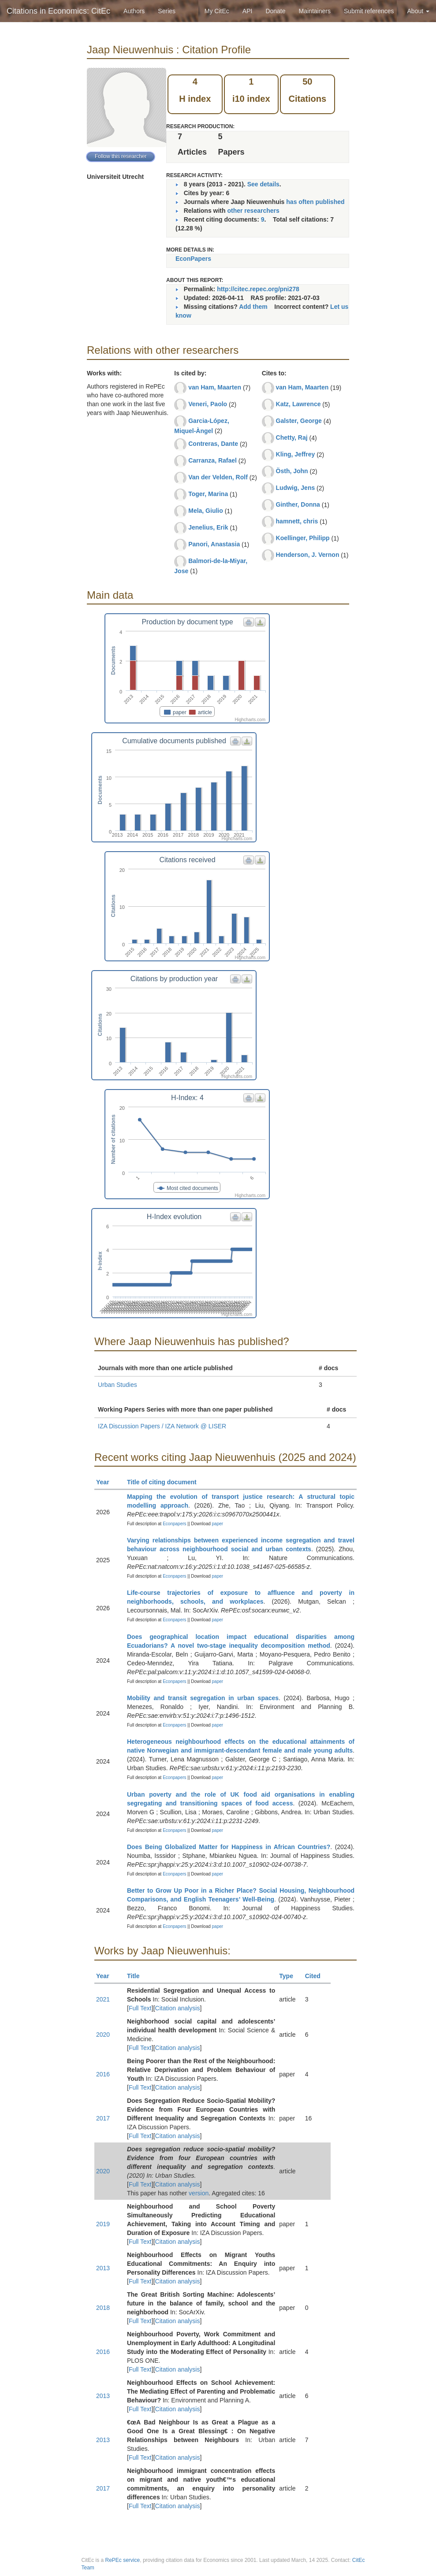 This screenshot has width=436, height=2576. What do you see at coordinates (297, 521) in the screenshot?
I see `hamnett, chris` at bounding box center [297, 521].